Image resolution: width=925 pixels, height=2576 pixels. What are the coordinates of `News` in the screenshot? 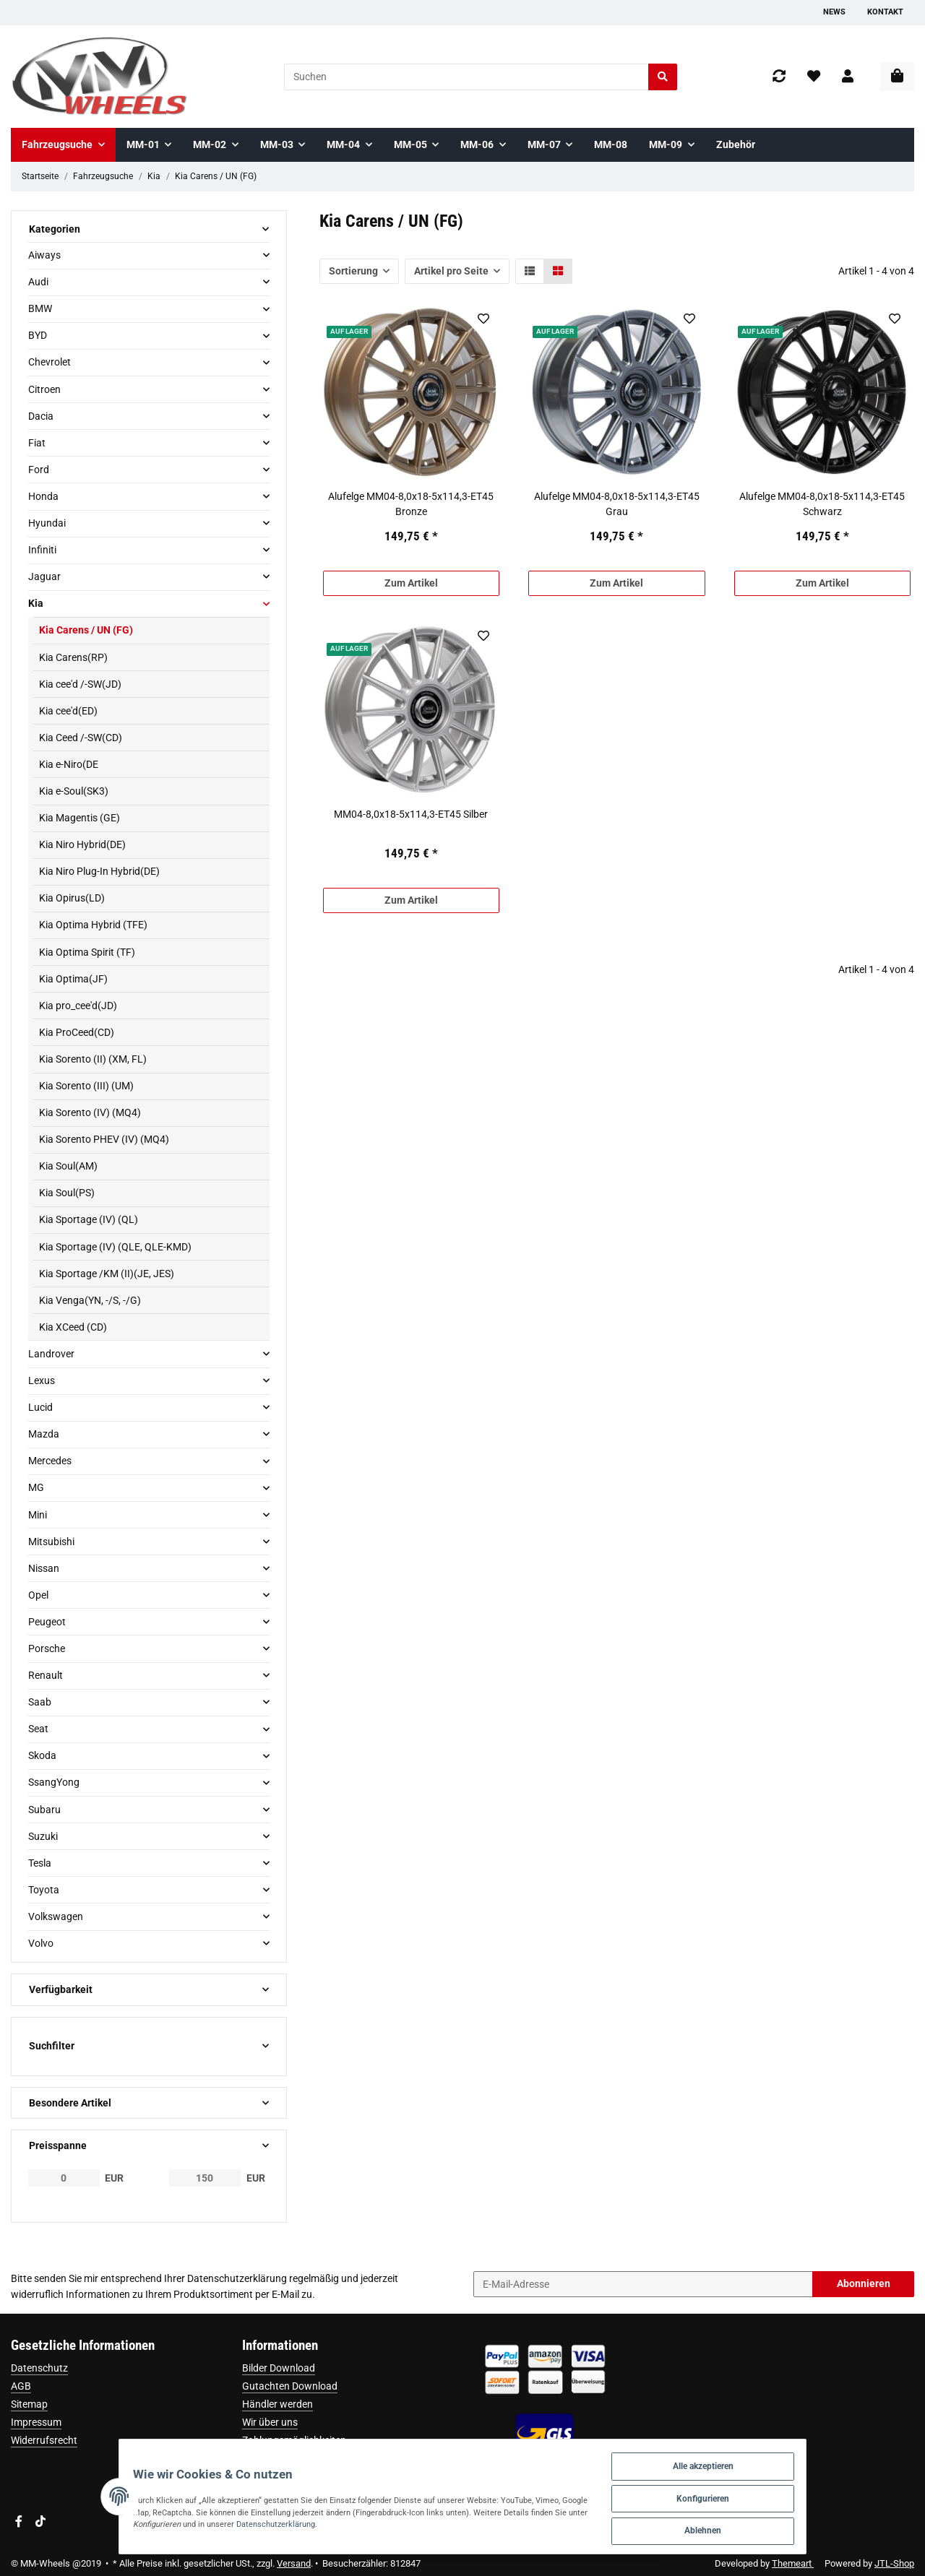 It's located at (834, 12).